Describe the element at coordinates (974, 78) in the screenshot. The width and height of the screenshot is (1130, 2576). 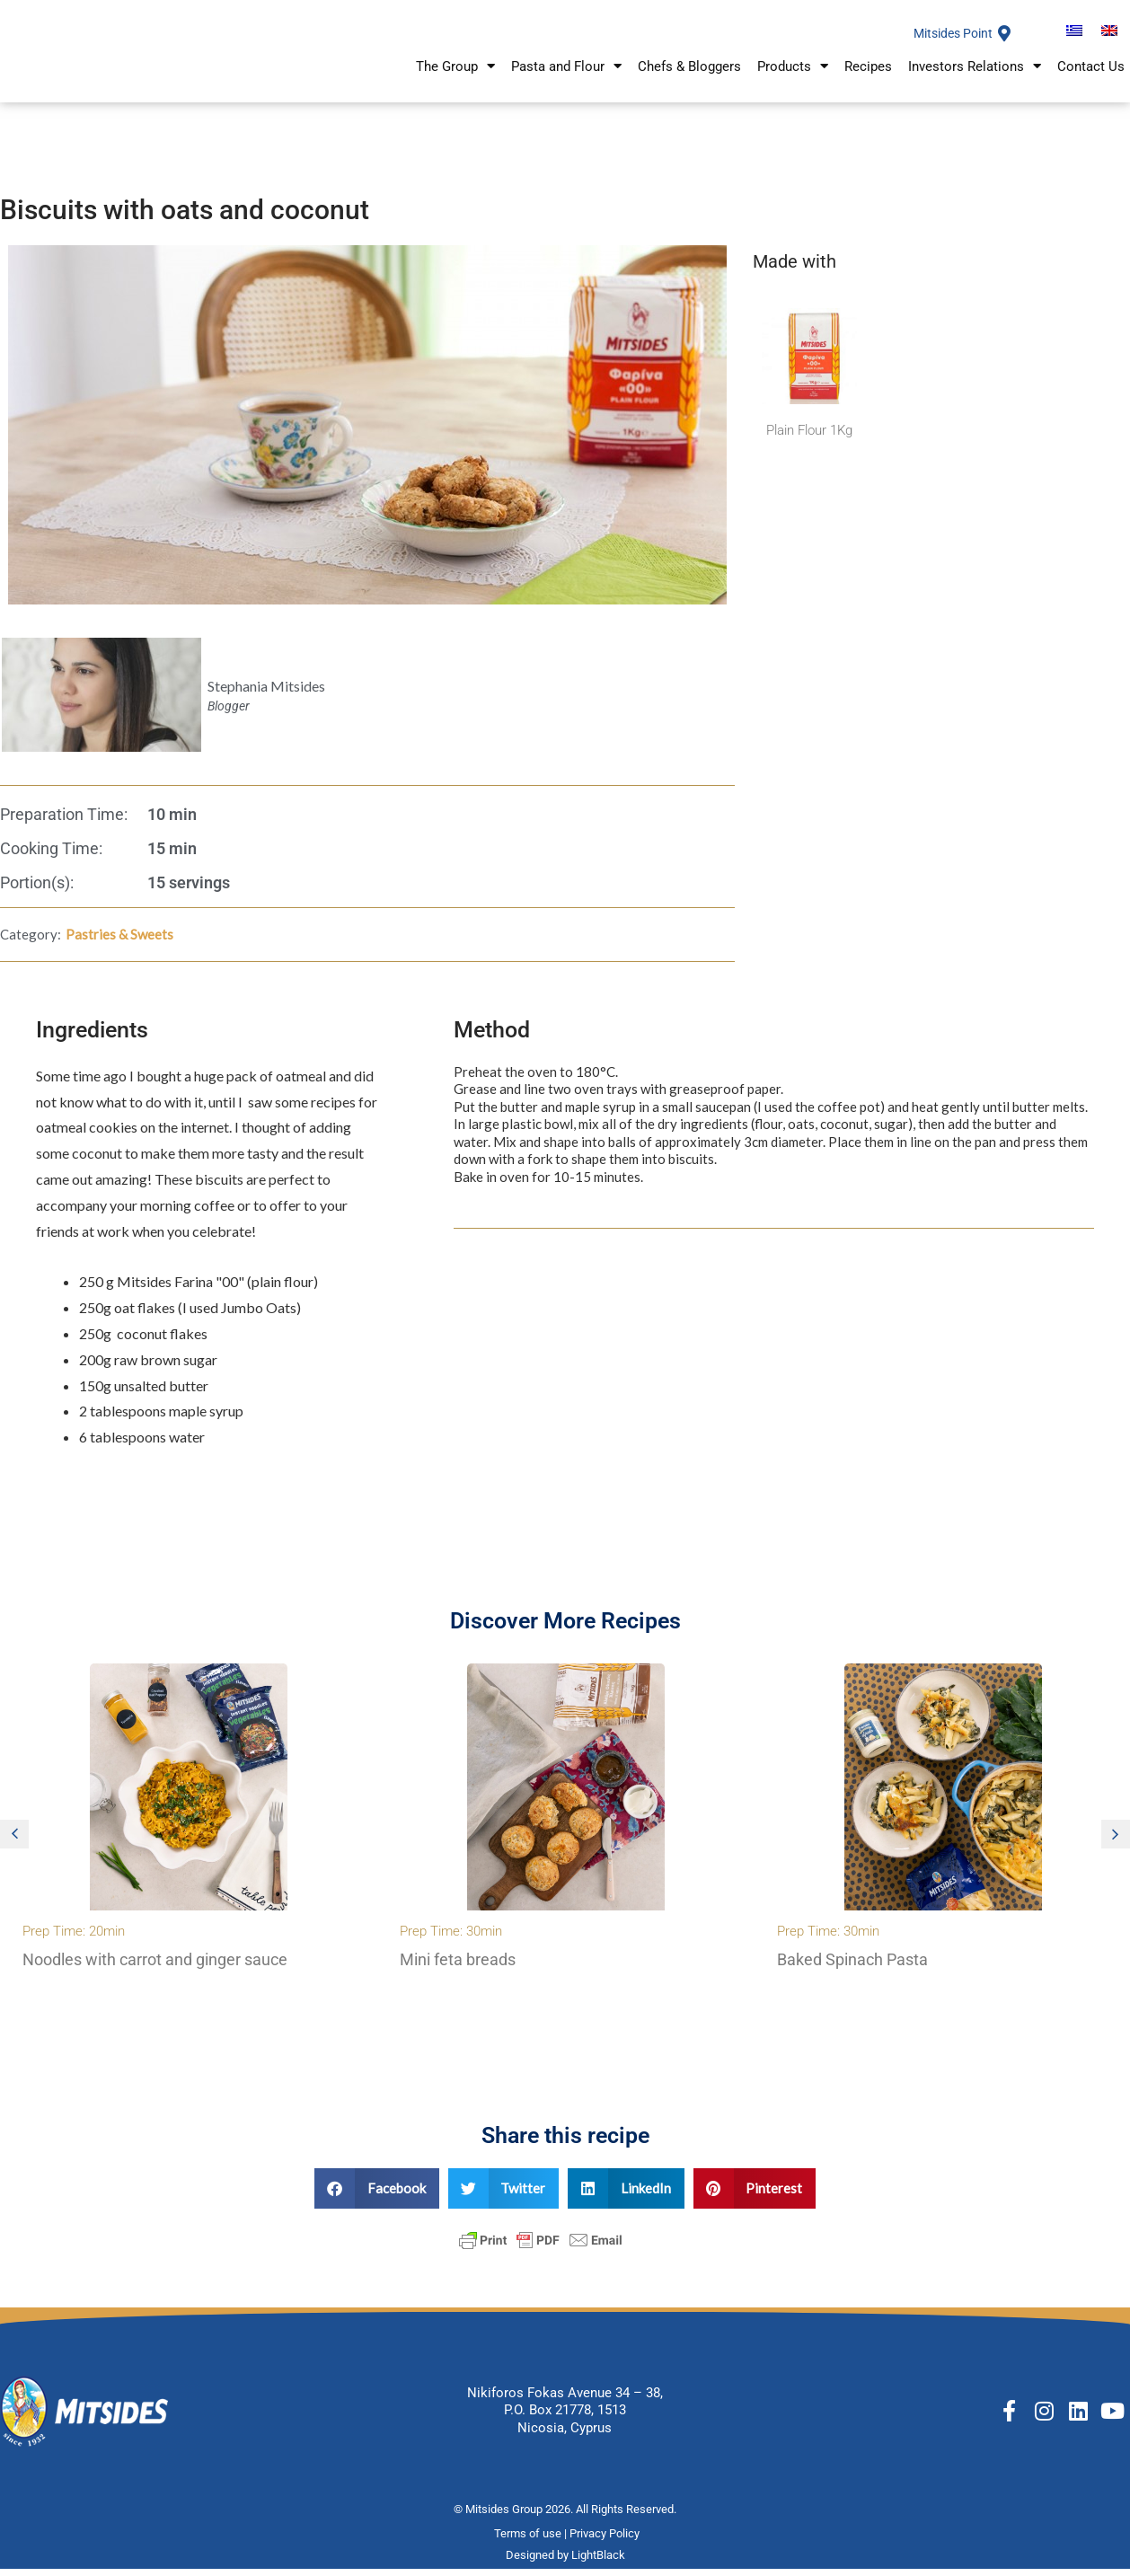
I see `Investors Relations [button]` at that location.